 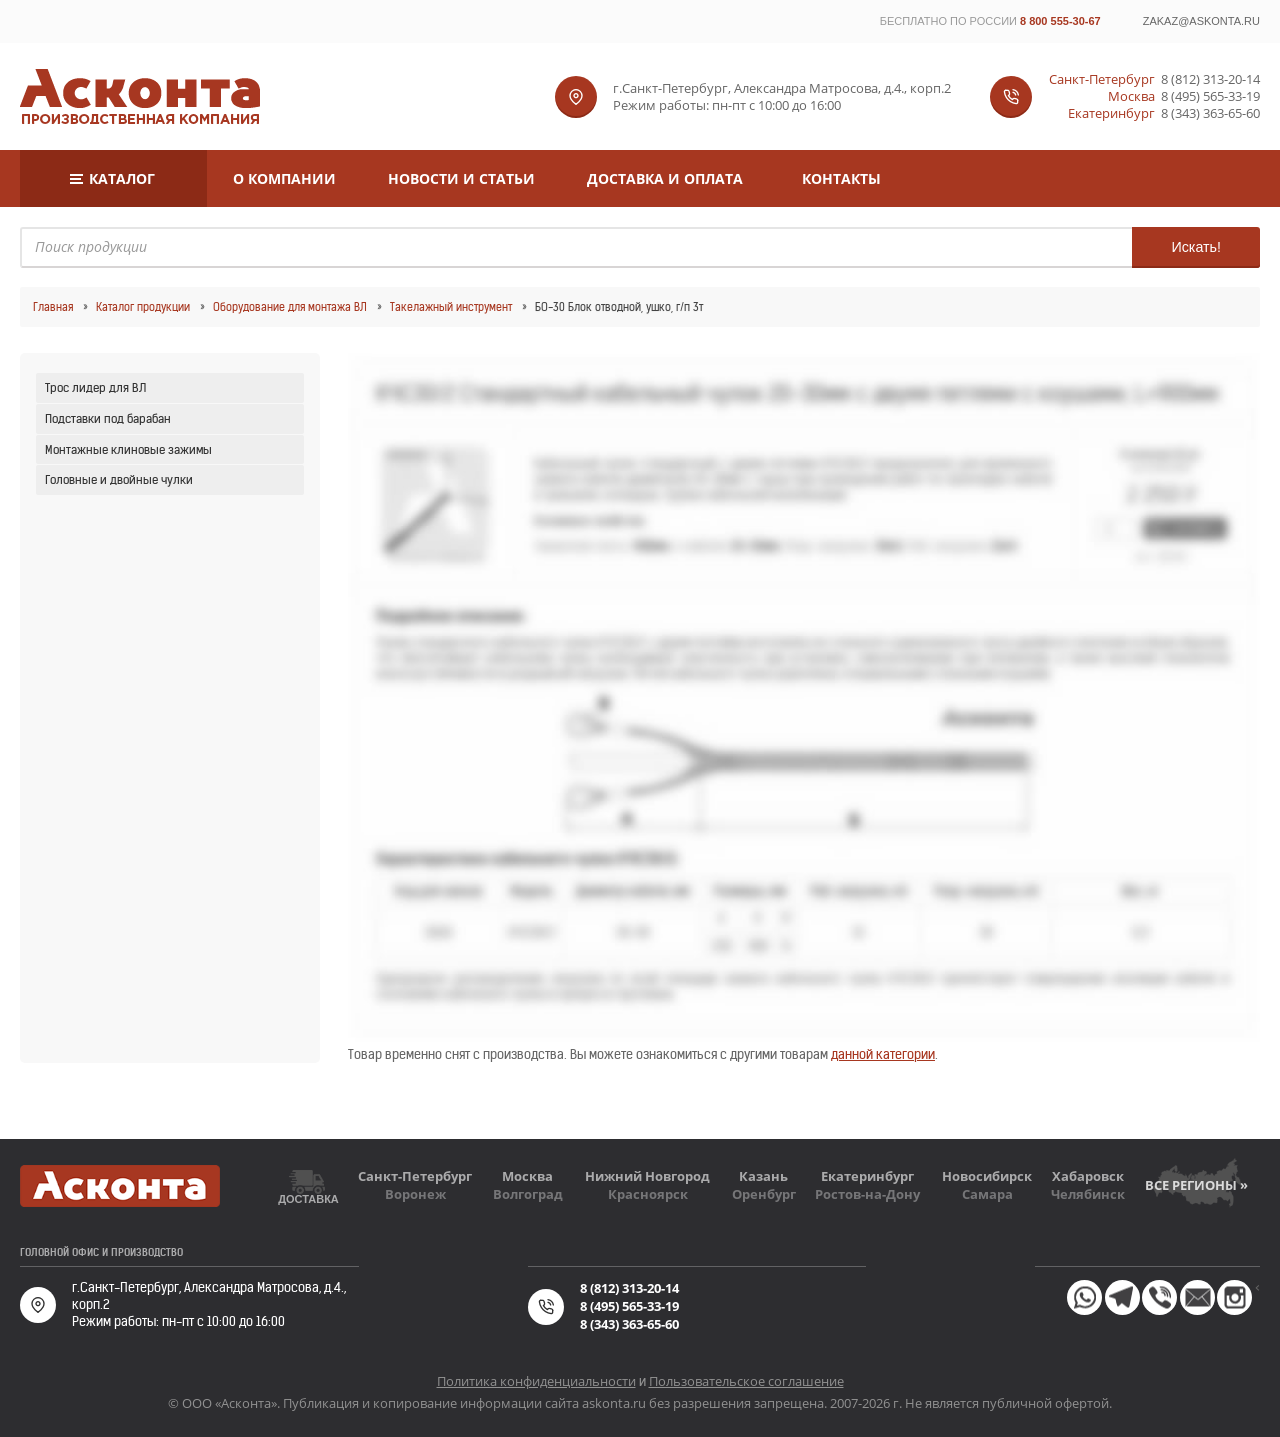 I want to click on Оборудование для монтажа ВЛ, so click(x=290, y=307).